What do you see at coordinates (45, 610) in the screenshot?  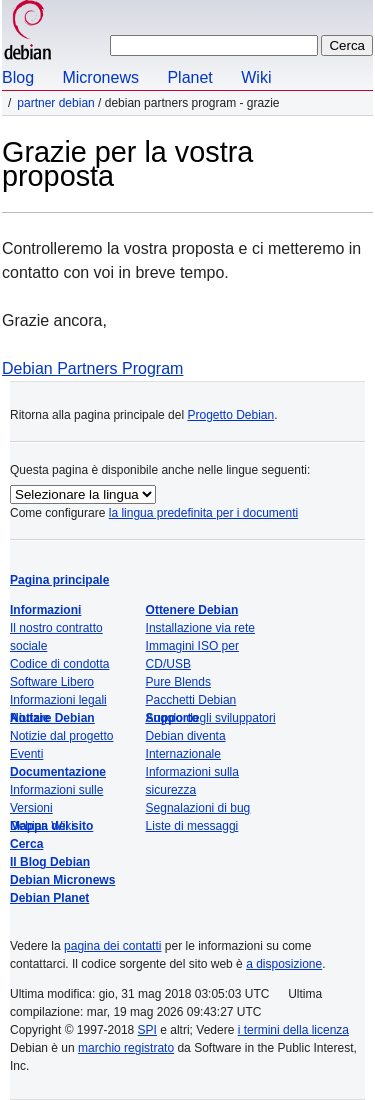 I see `Informazioni` at bounding box center [45, 610].